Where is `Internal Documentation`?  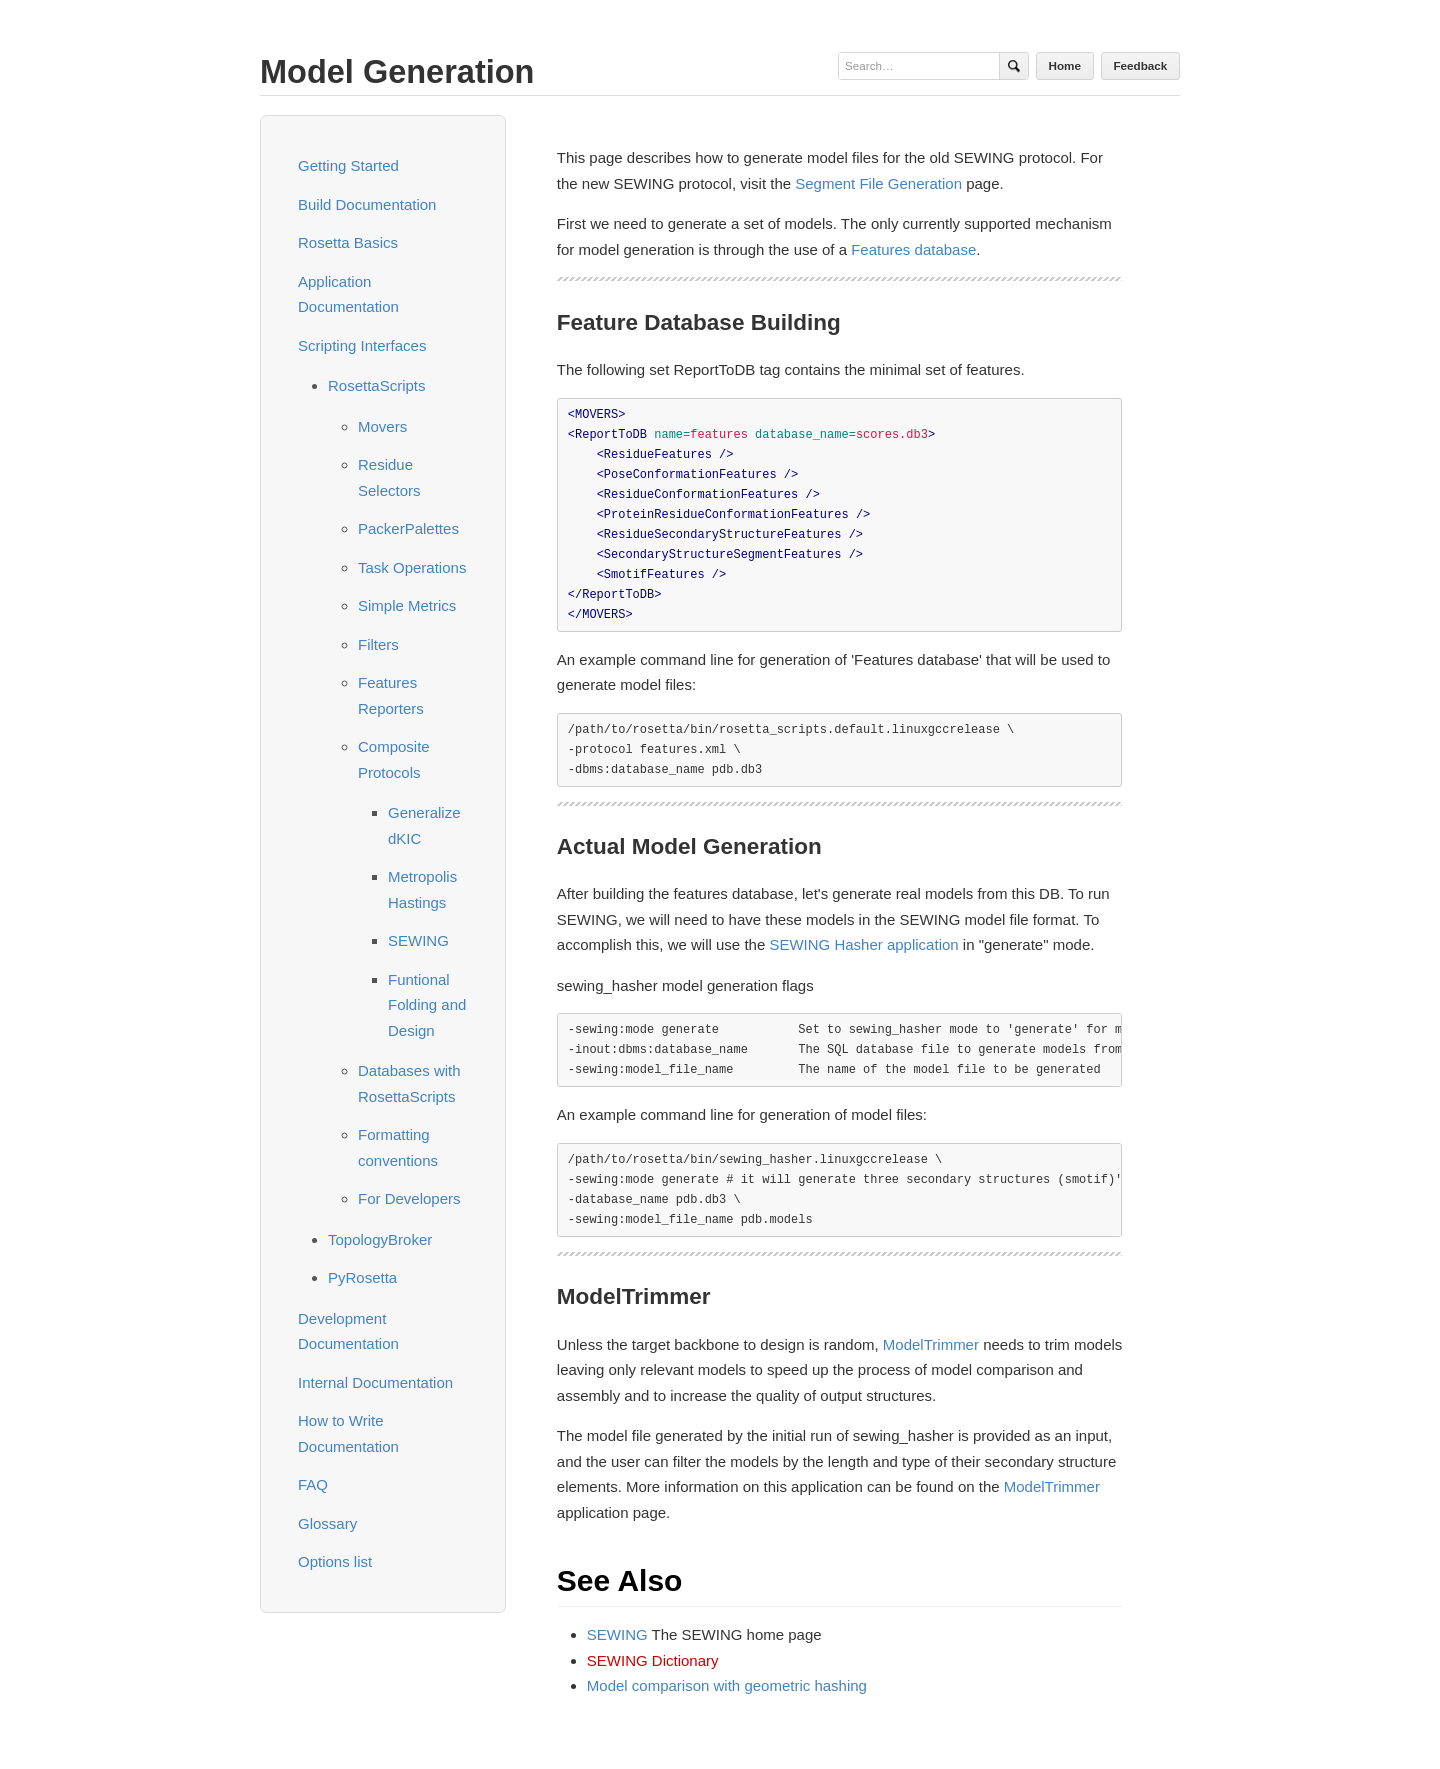 Internal Documentation is located at coordinates (375, 1382).